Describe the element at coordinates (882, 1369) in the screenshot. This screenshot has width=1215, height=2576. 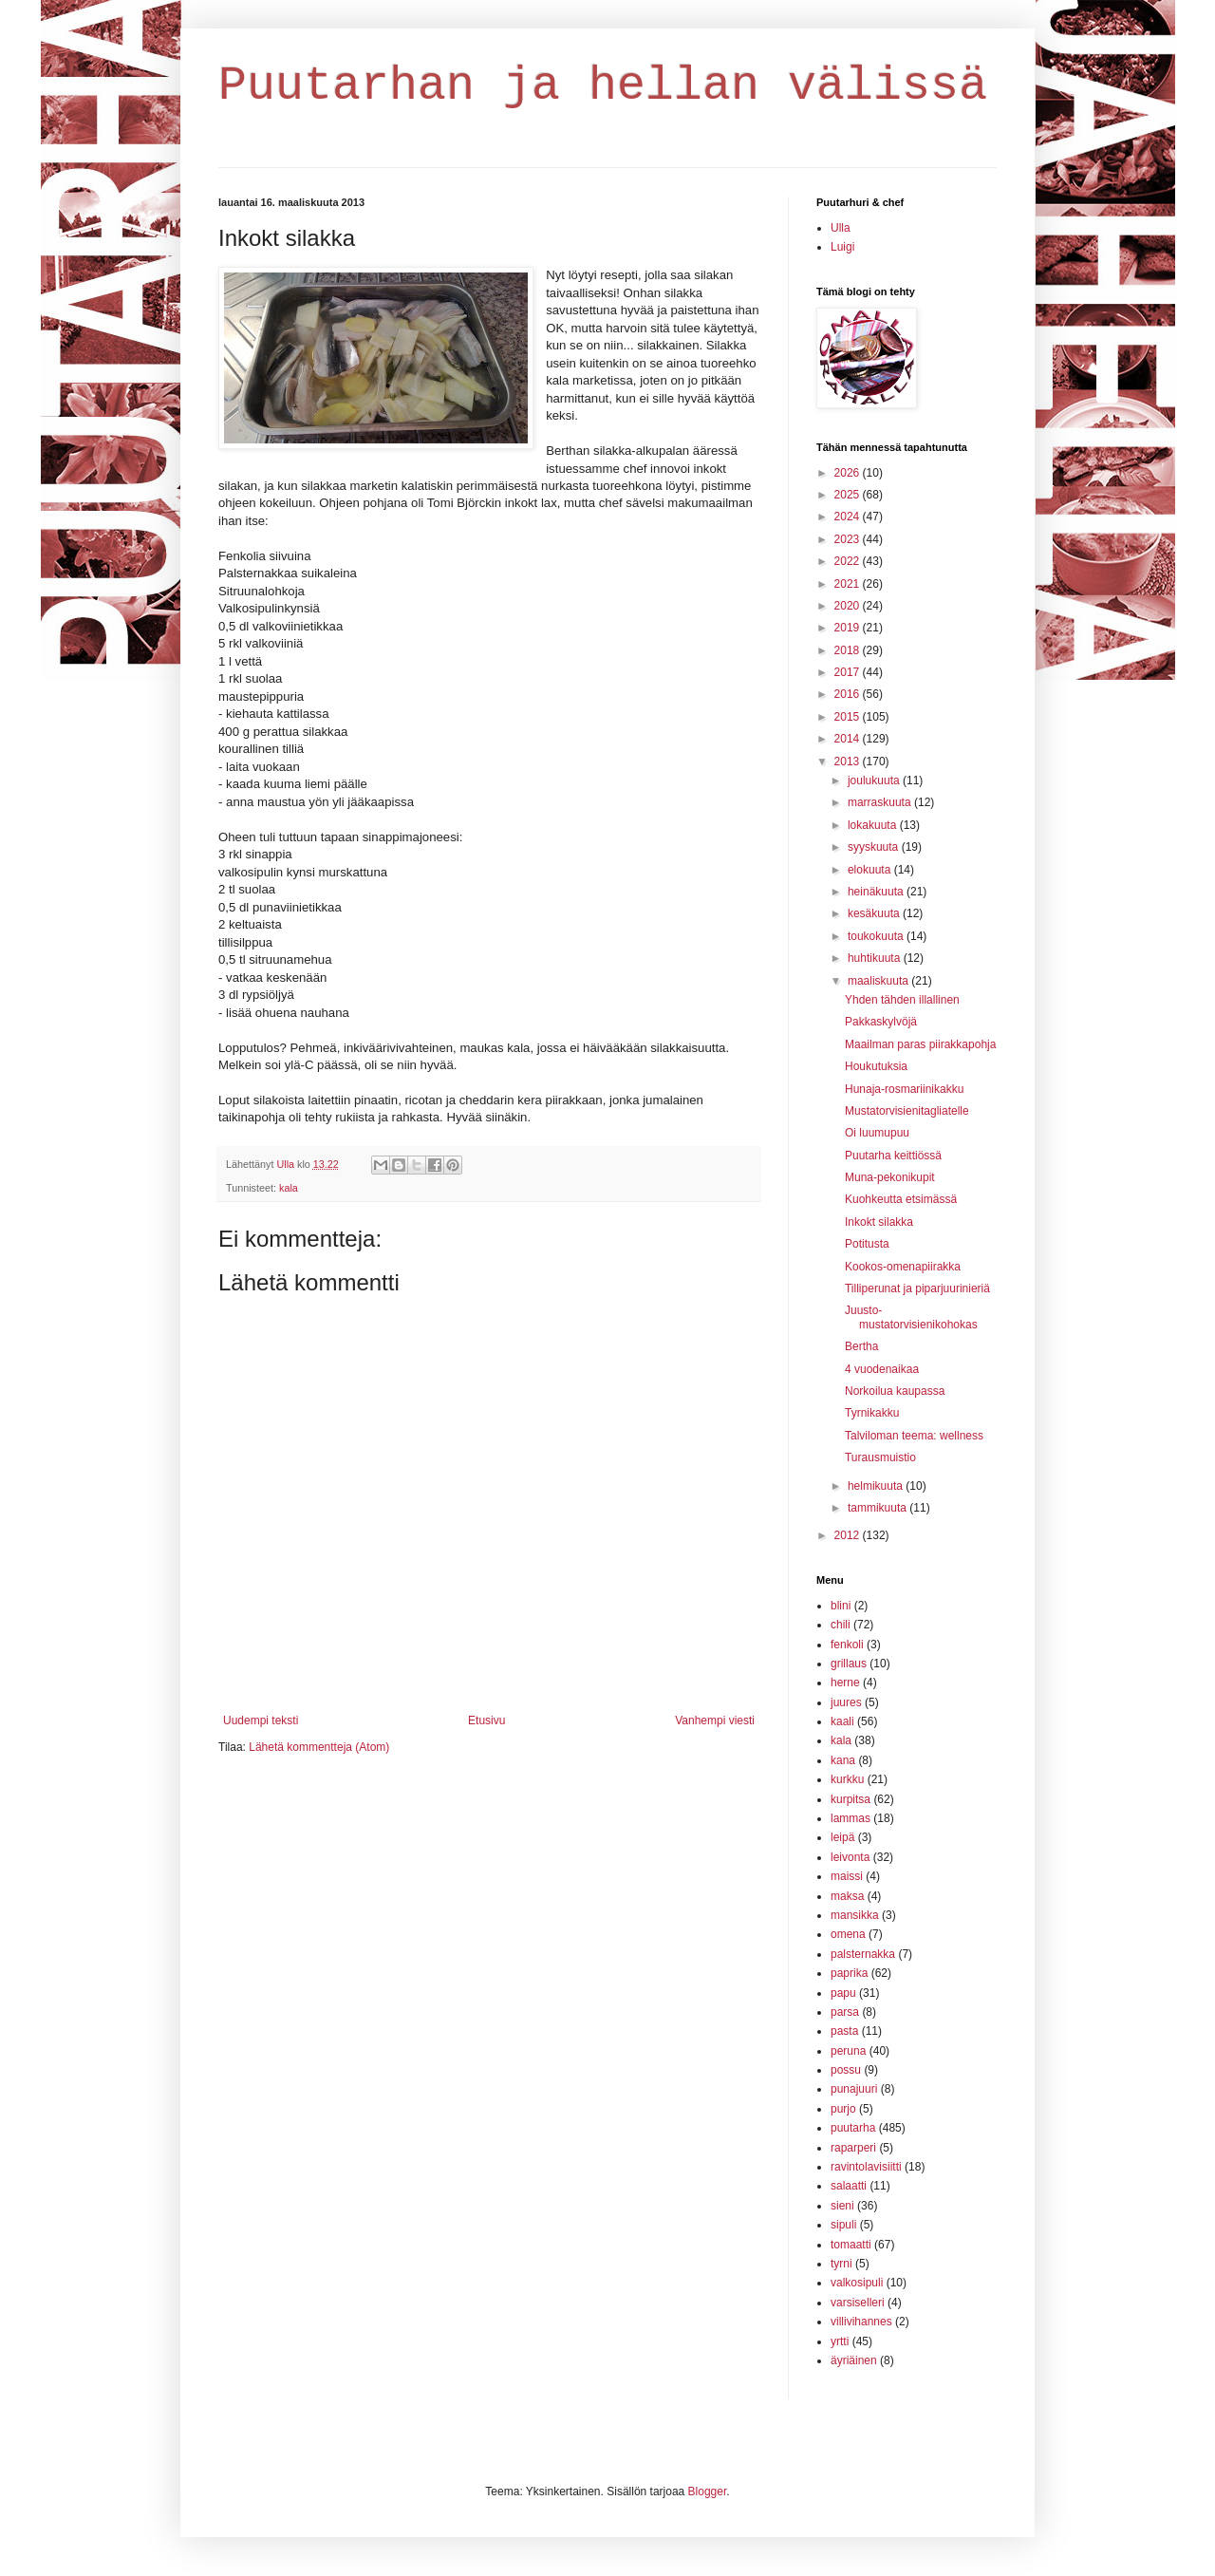
I see `4 vuodenaikaa` at that location.